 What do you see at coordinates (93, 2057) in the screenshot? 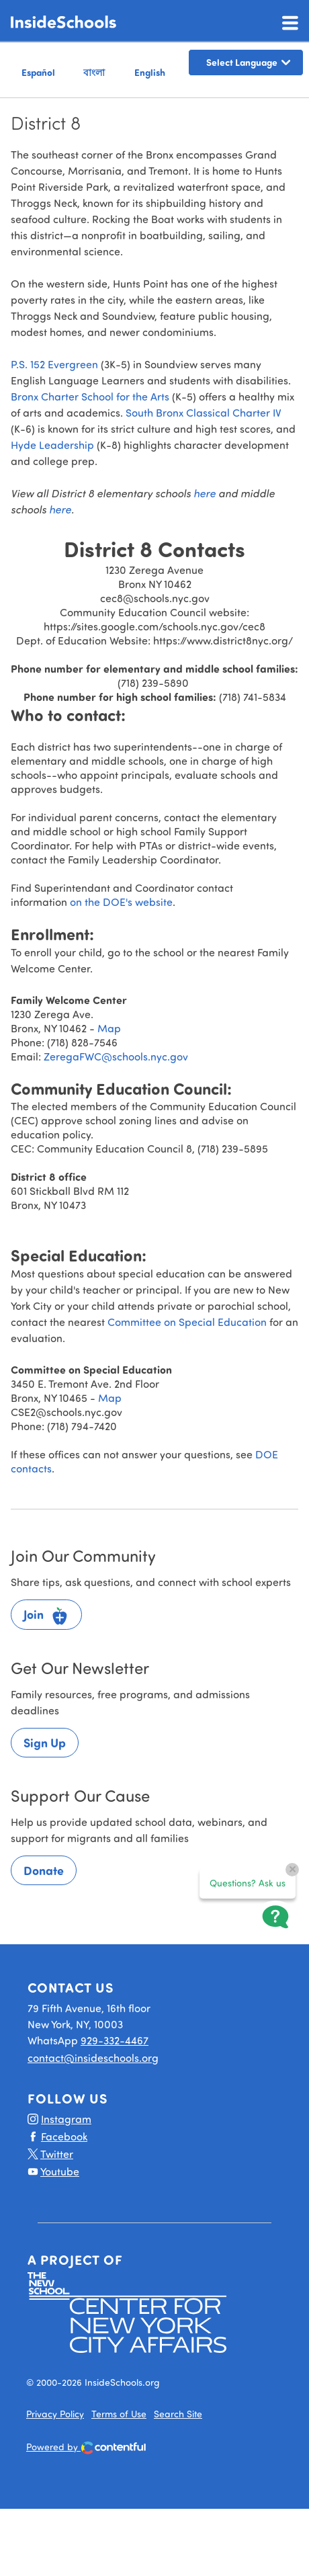
I see `contact@insideschools.org` at bounding box center [93, 2057].